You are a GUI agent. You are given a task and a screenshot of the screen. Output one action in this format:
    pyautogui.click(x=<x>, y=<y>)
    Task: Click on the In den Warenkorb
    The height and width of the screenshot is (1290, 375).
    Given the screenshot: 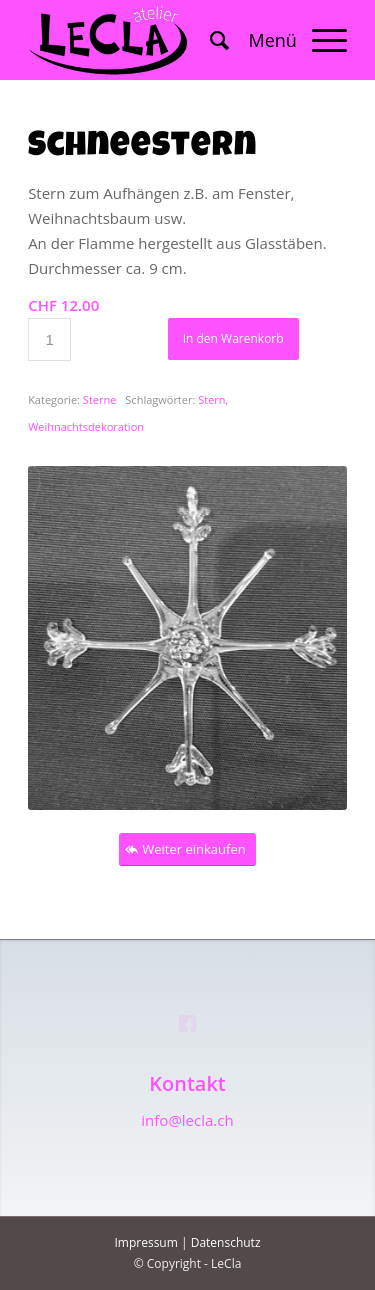 What is the action you would take?
    pyautogui.click(x=233, y=338)
    